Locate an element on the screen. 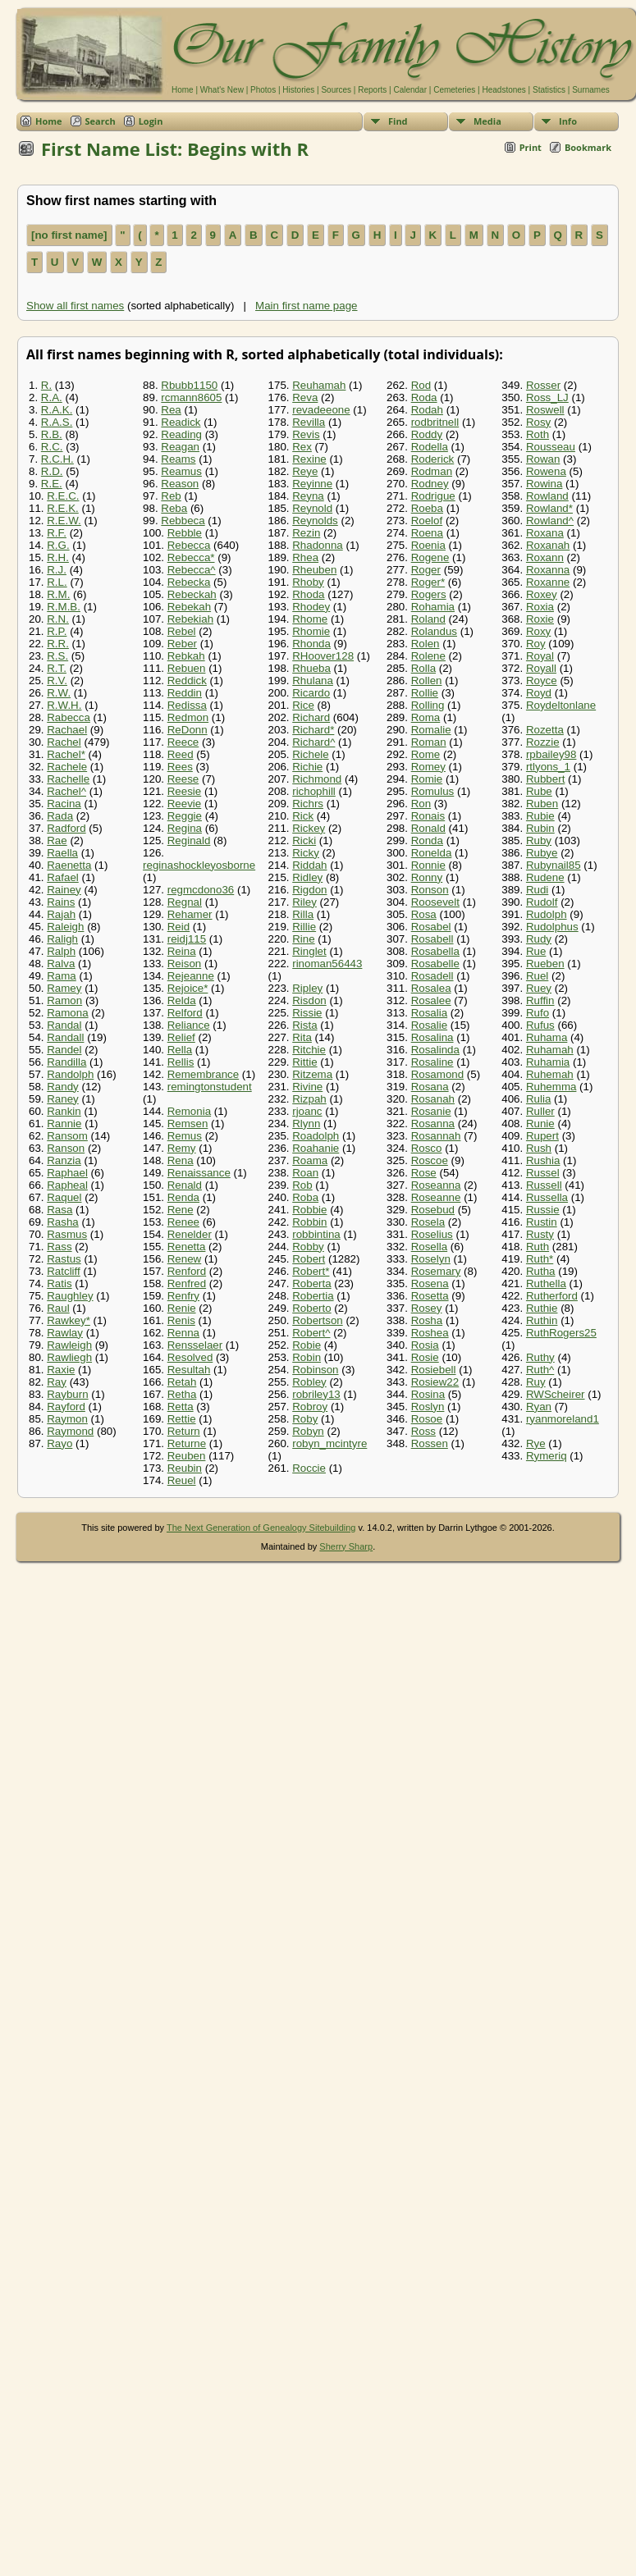 Image resolution: width=636 pixels, height=2576 pixels. Rezin is located at coordinates (306, 533).